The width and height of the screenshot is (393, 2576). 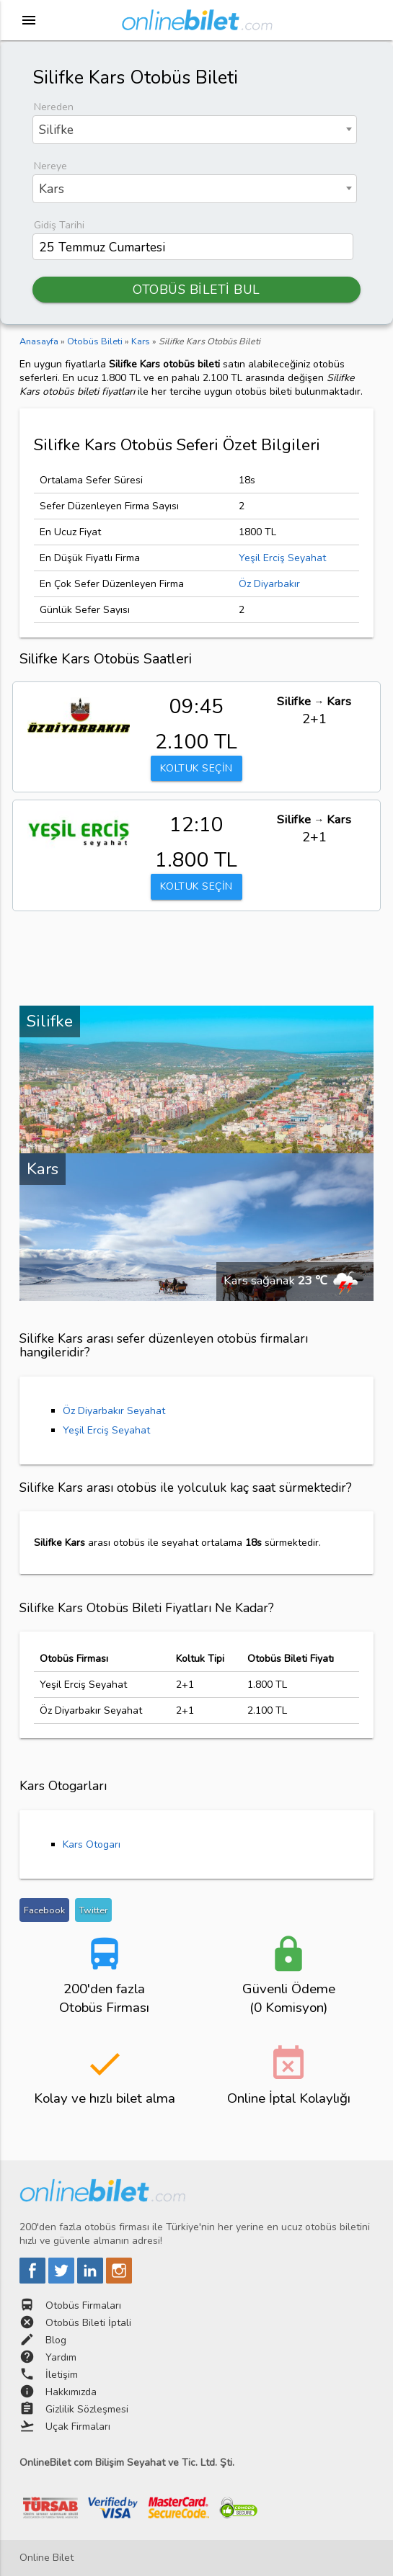 What do you see at coordinates (114, 1411) in the screenshot?
I see `Öz Diyarbakır Seyahat` at bounding box center [114, 1411].